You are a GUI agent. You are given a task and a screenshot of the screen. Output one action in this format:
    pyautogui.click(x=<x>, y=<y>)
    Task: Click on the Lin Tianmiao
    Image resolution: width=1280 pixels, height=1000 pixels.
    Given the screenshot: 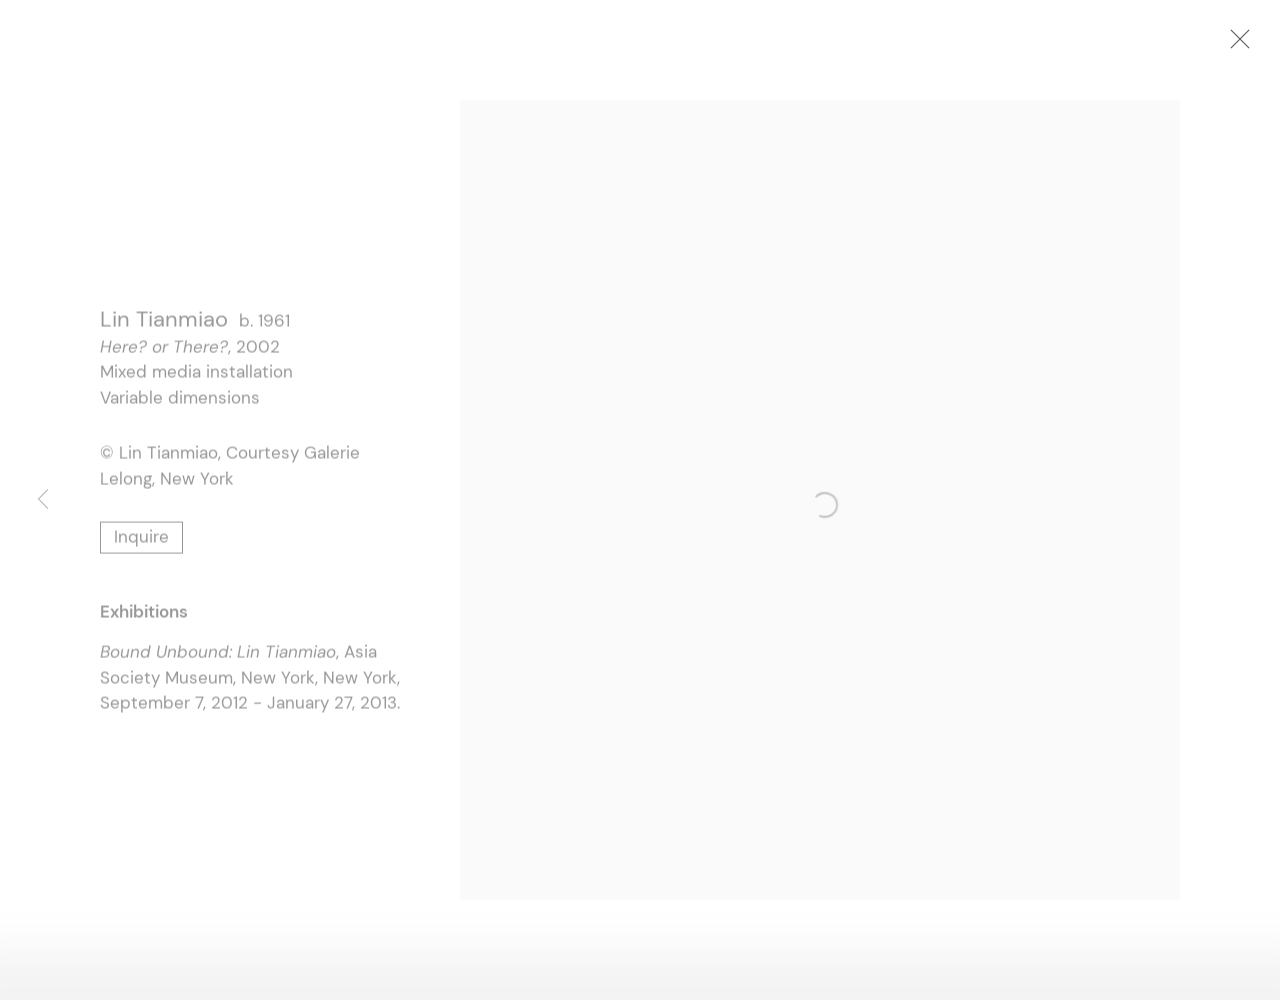 What is the action you would take?
    pyautogui.click(x=164, y=321)
    